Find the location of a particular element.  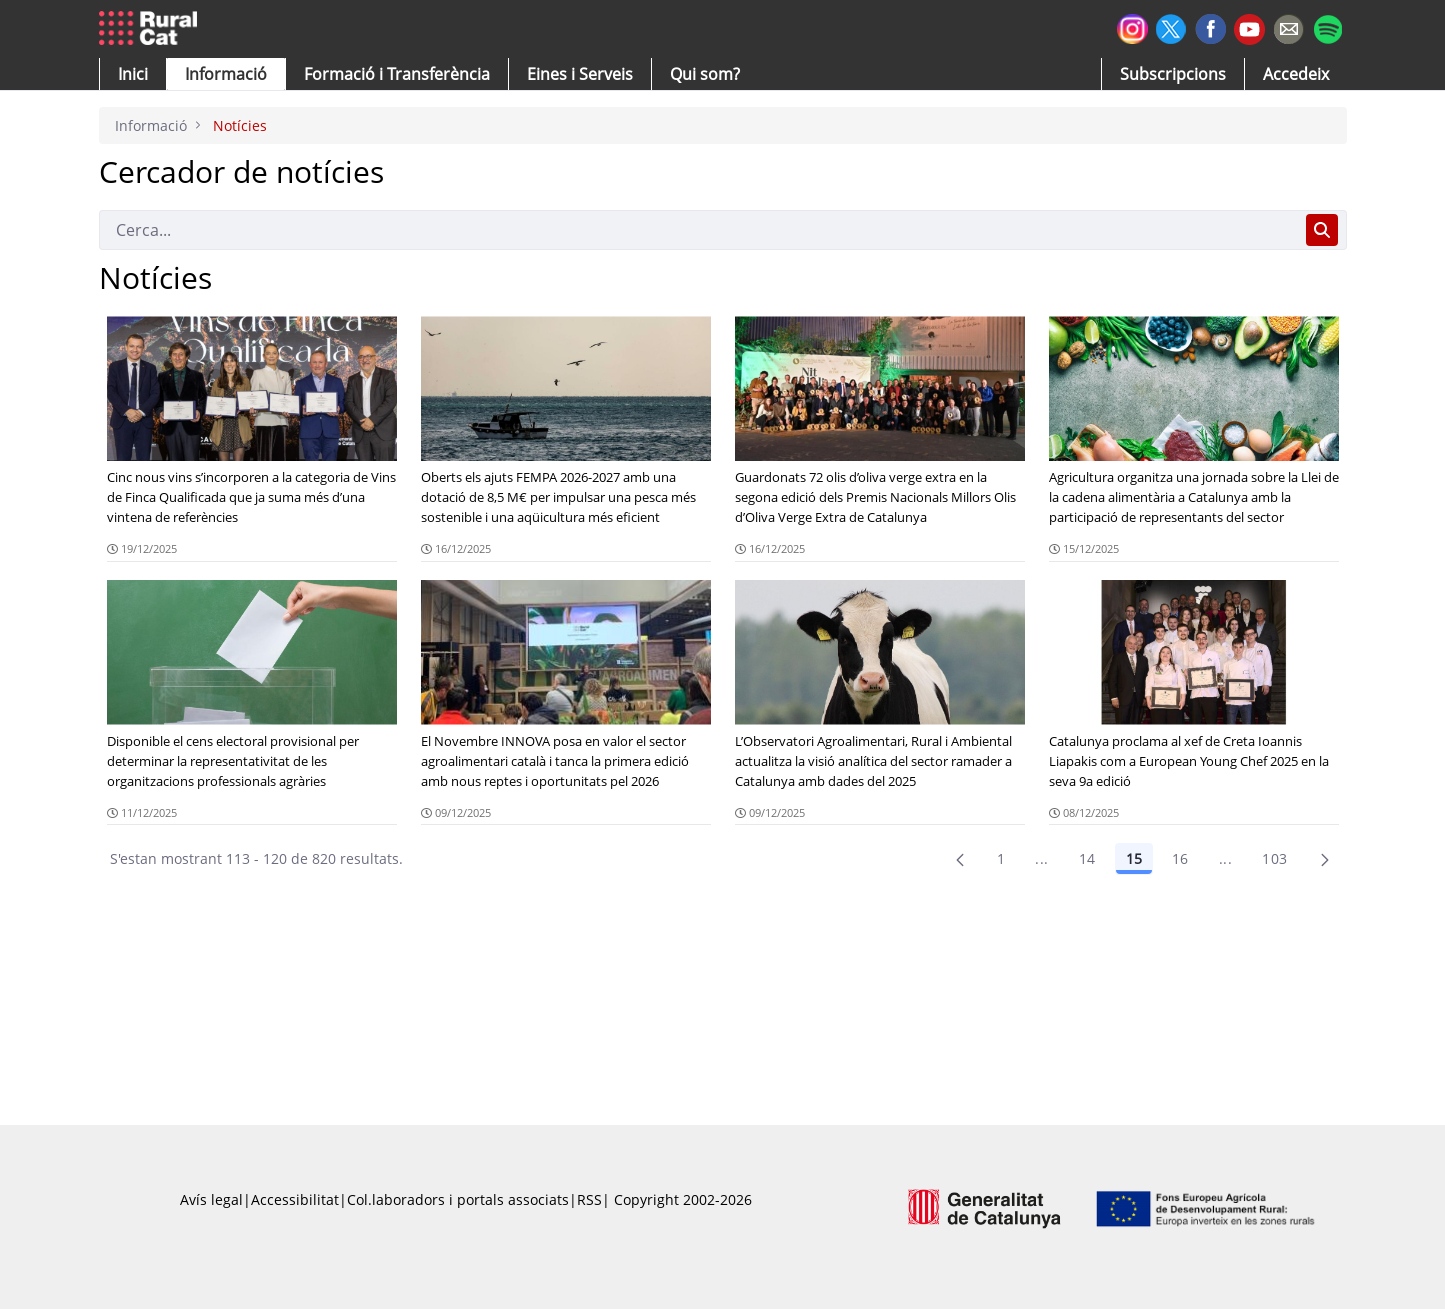

1 [Pàgina 1] is located at coordinates (1001, 858).